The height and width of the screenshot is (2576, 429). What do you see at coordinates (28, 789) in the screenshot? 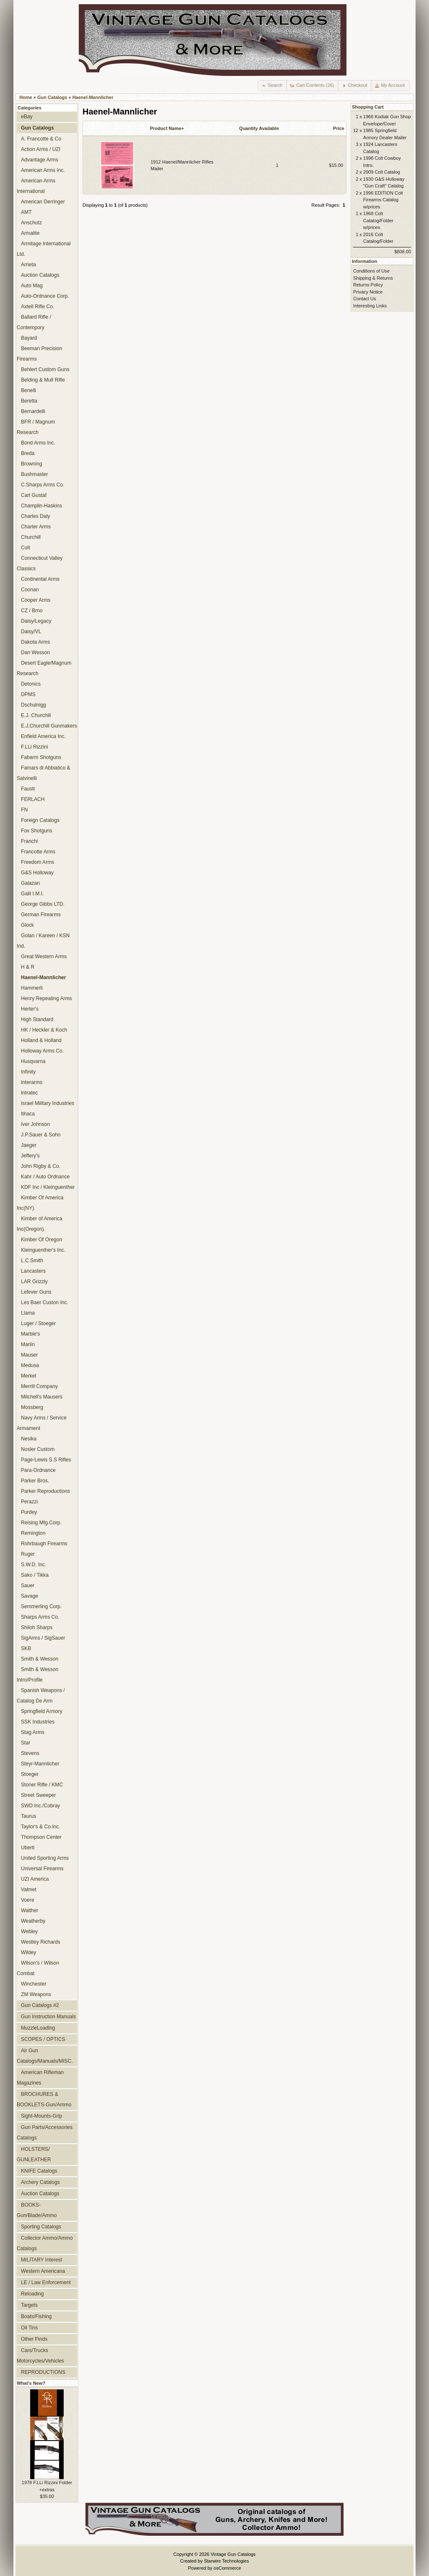
I see `Fausti` at bounding box center [28, 789].